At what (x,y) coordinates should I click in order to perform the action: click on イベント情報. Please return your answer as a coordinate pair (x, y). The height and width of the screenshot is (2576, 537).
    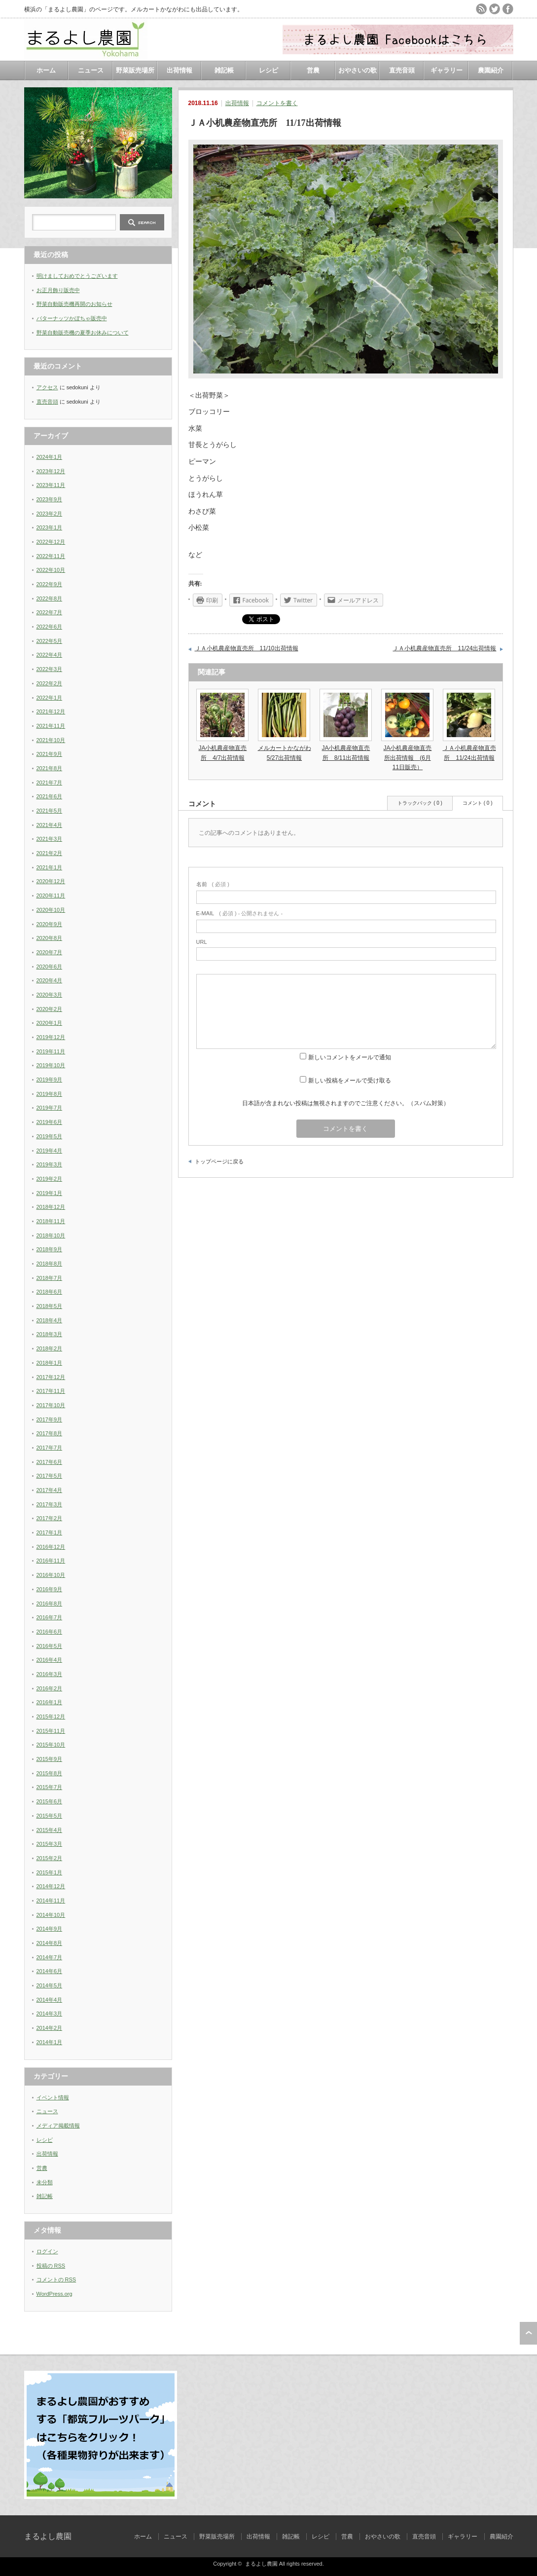
    Looking at the image, I should click on (52, 2097).